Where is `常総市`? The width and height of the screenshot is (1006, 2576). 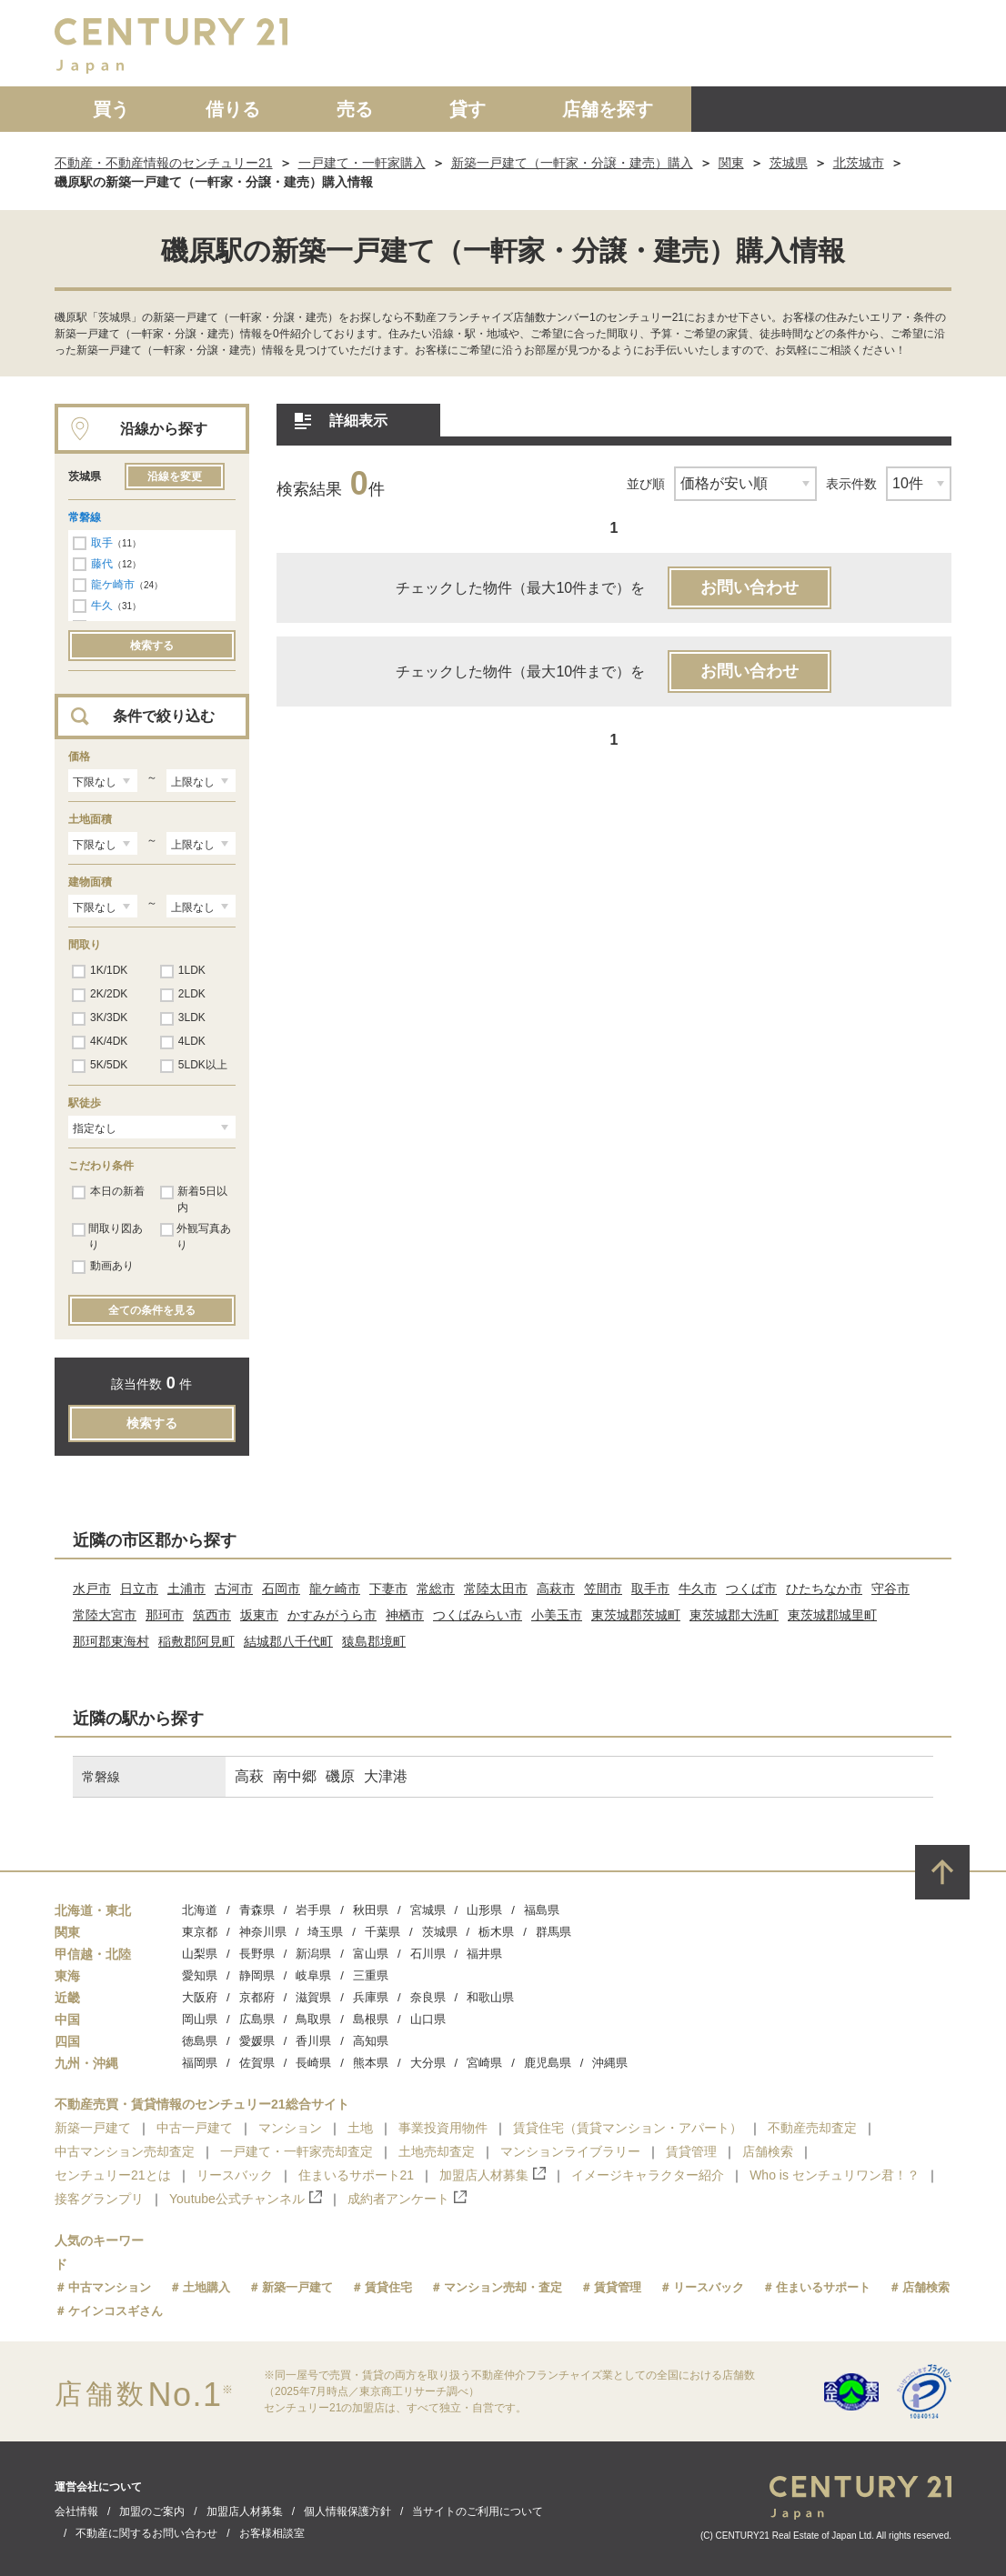
常総市 is located at coordinates (436, 1588).